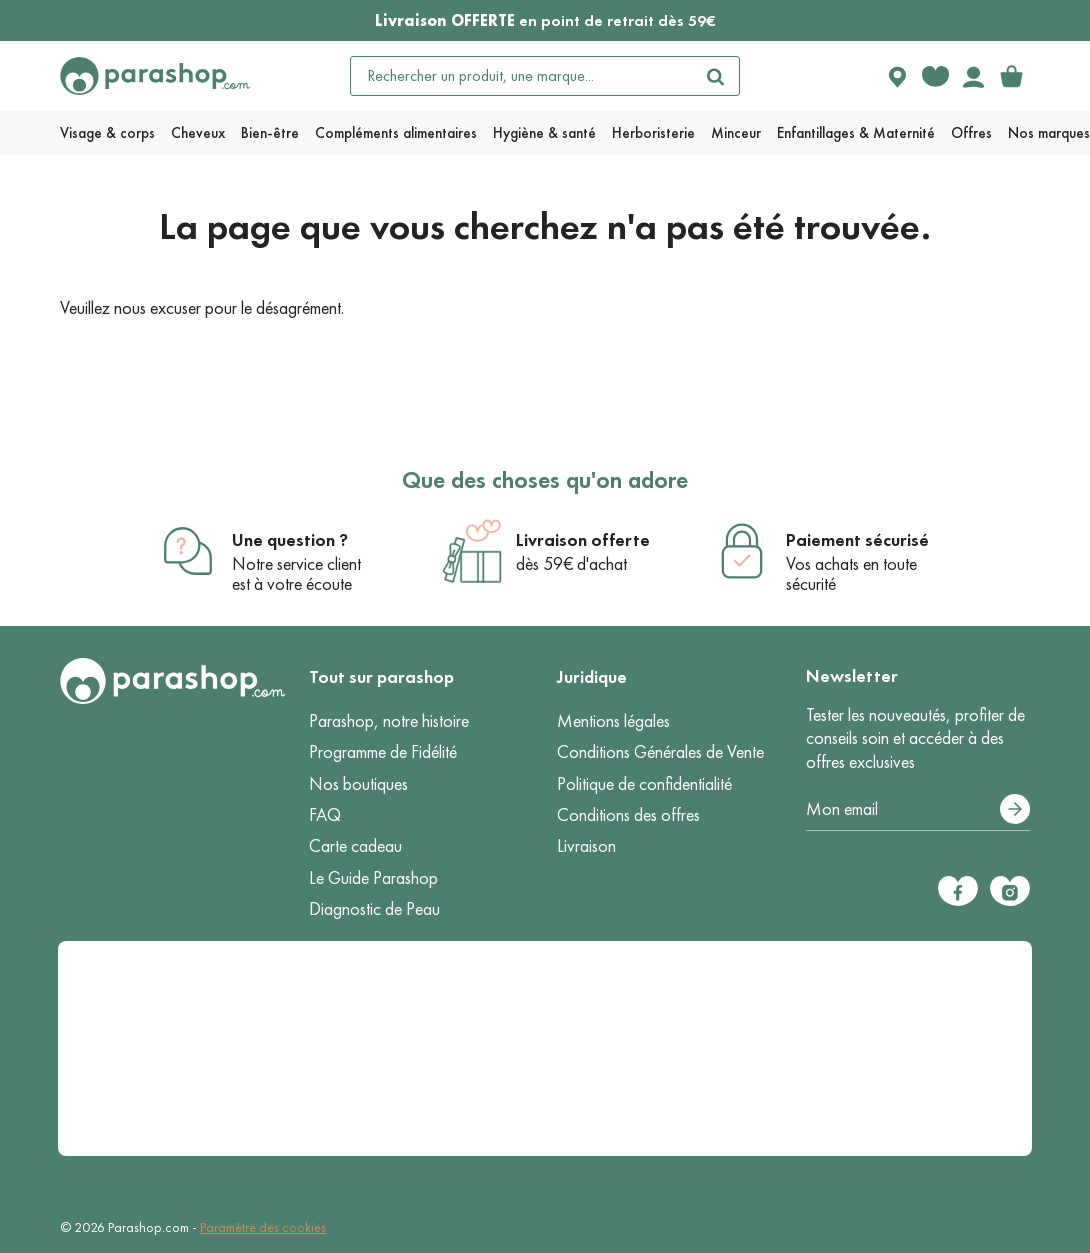 The width and height of the screenshot is (1090, 1253). Describe the element at coordinates (1015, 809) in the screenshot. I see `[S’abonner]` at that location.